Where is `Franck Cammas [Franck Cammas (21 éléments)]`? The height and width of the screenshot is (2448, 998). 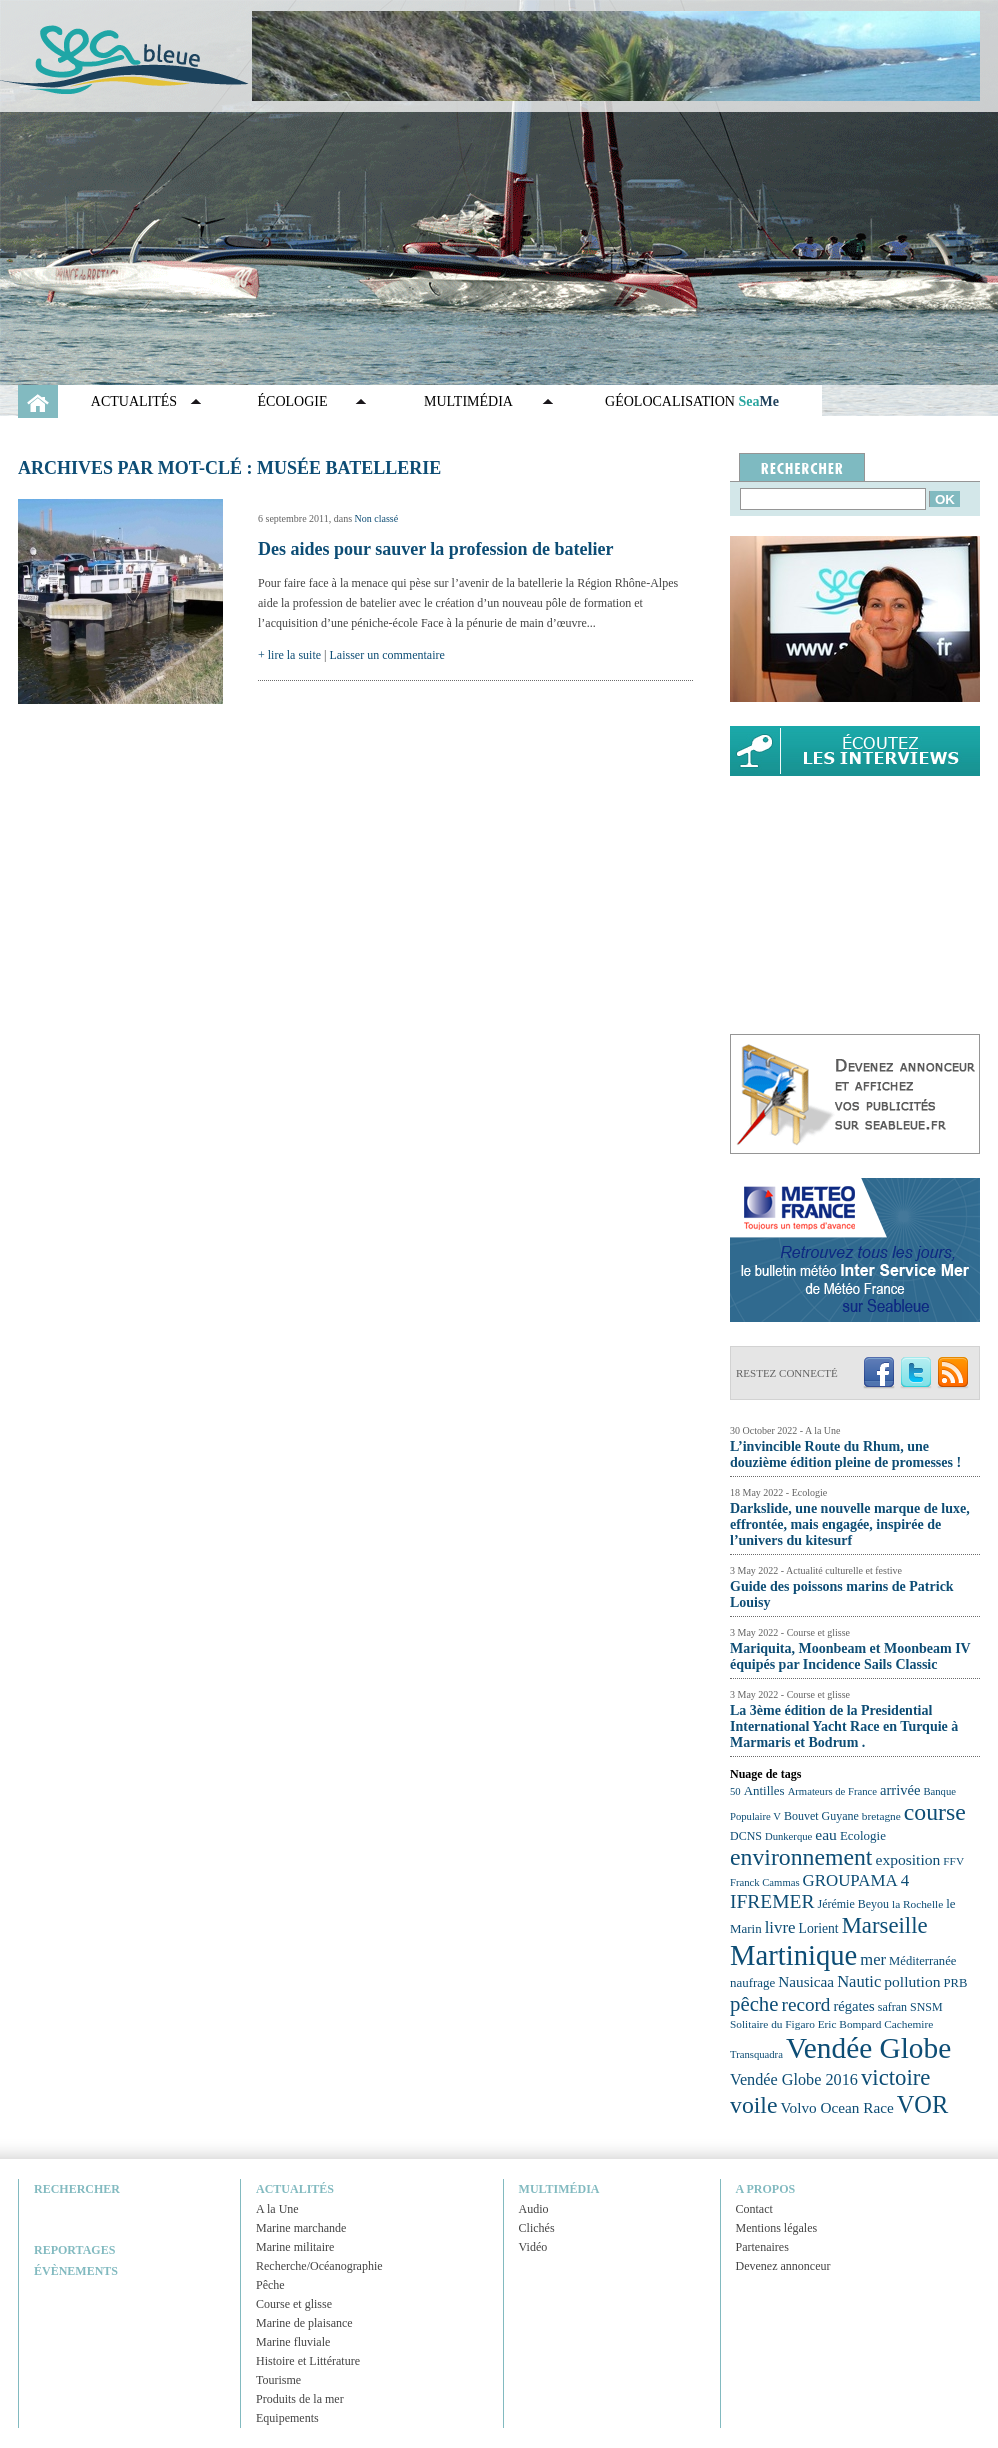
Franck Cammas [Franck Cammas (21 éléments)] is located at coordinates (765, 1882).